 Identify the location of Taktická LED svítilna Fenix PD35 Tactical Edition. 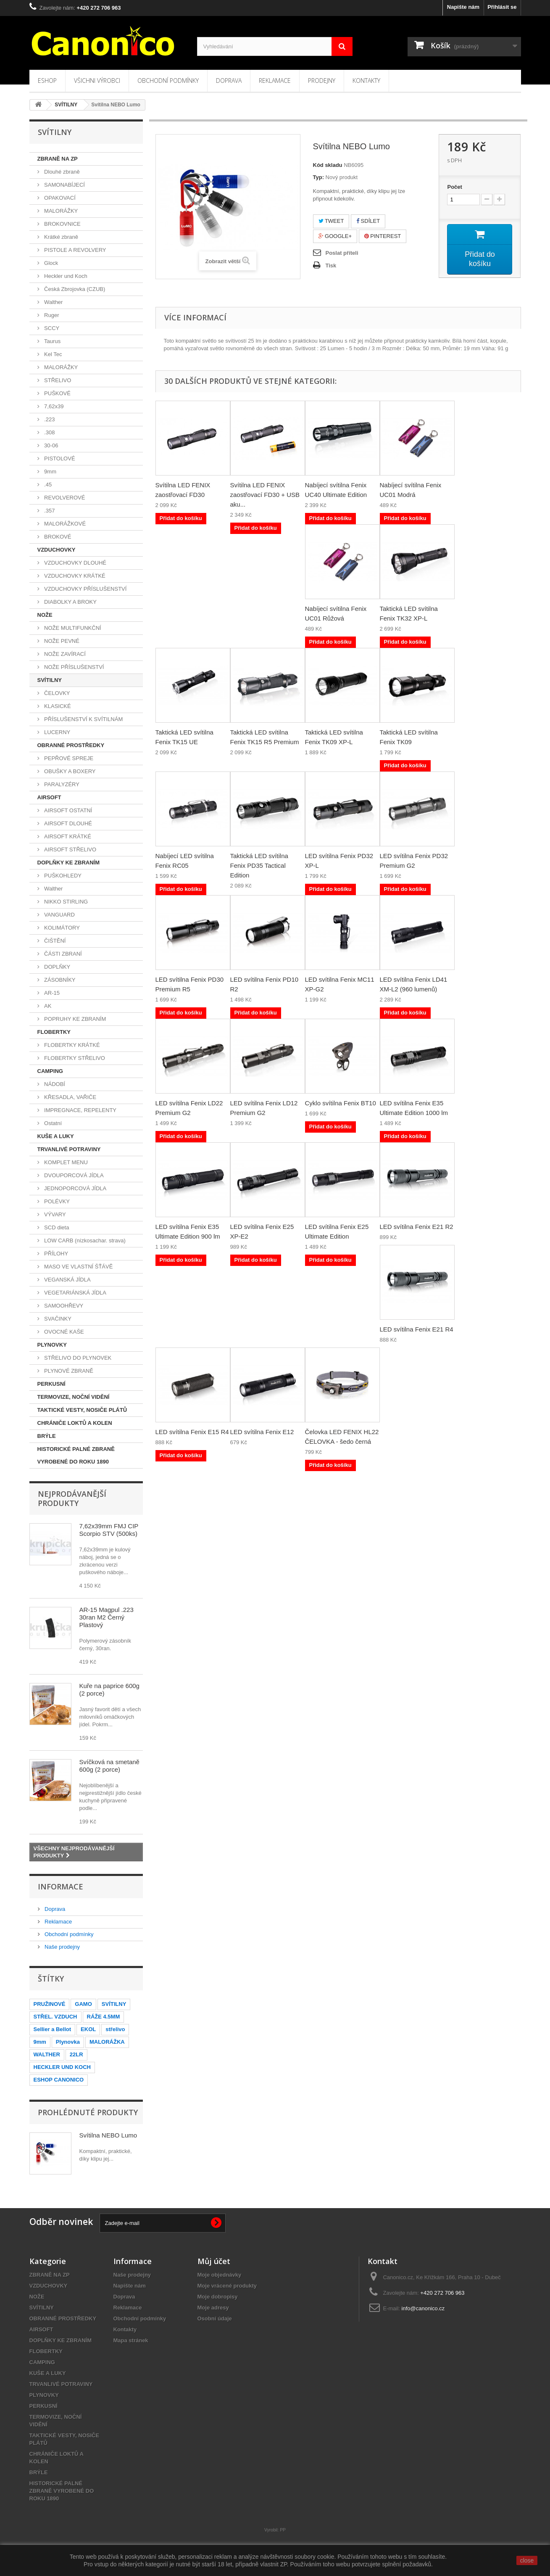
(259, 865).